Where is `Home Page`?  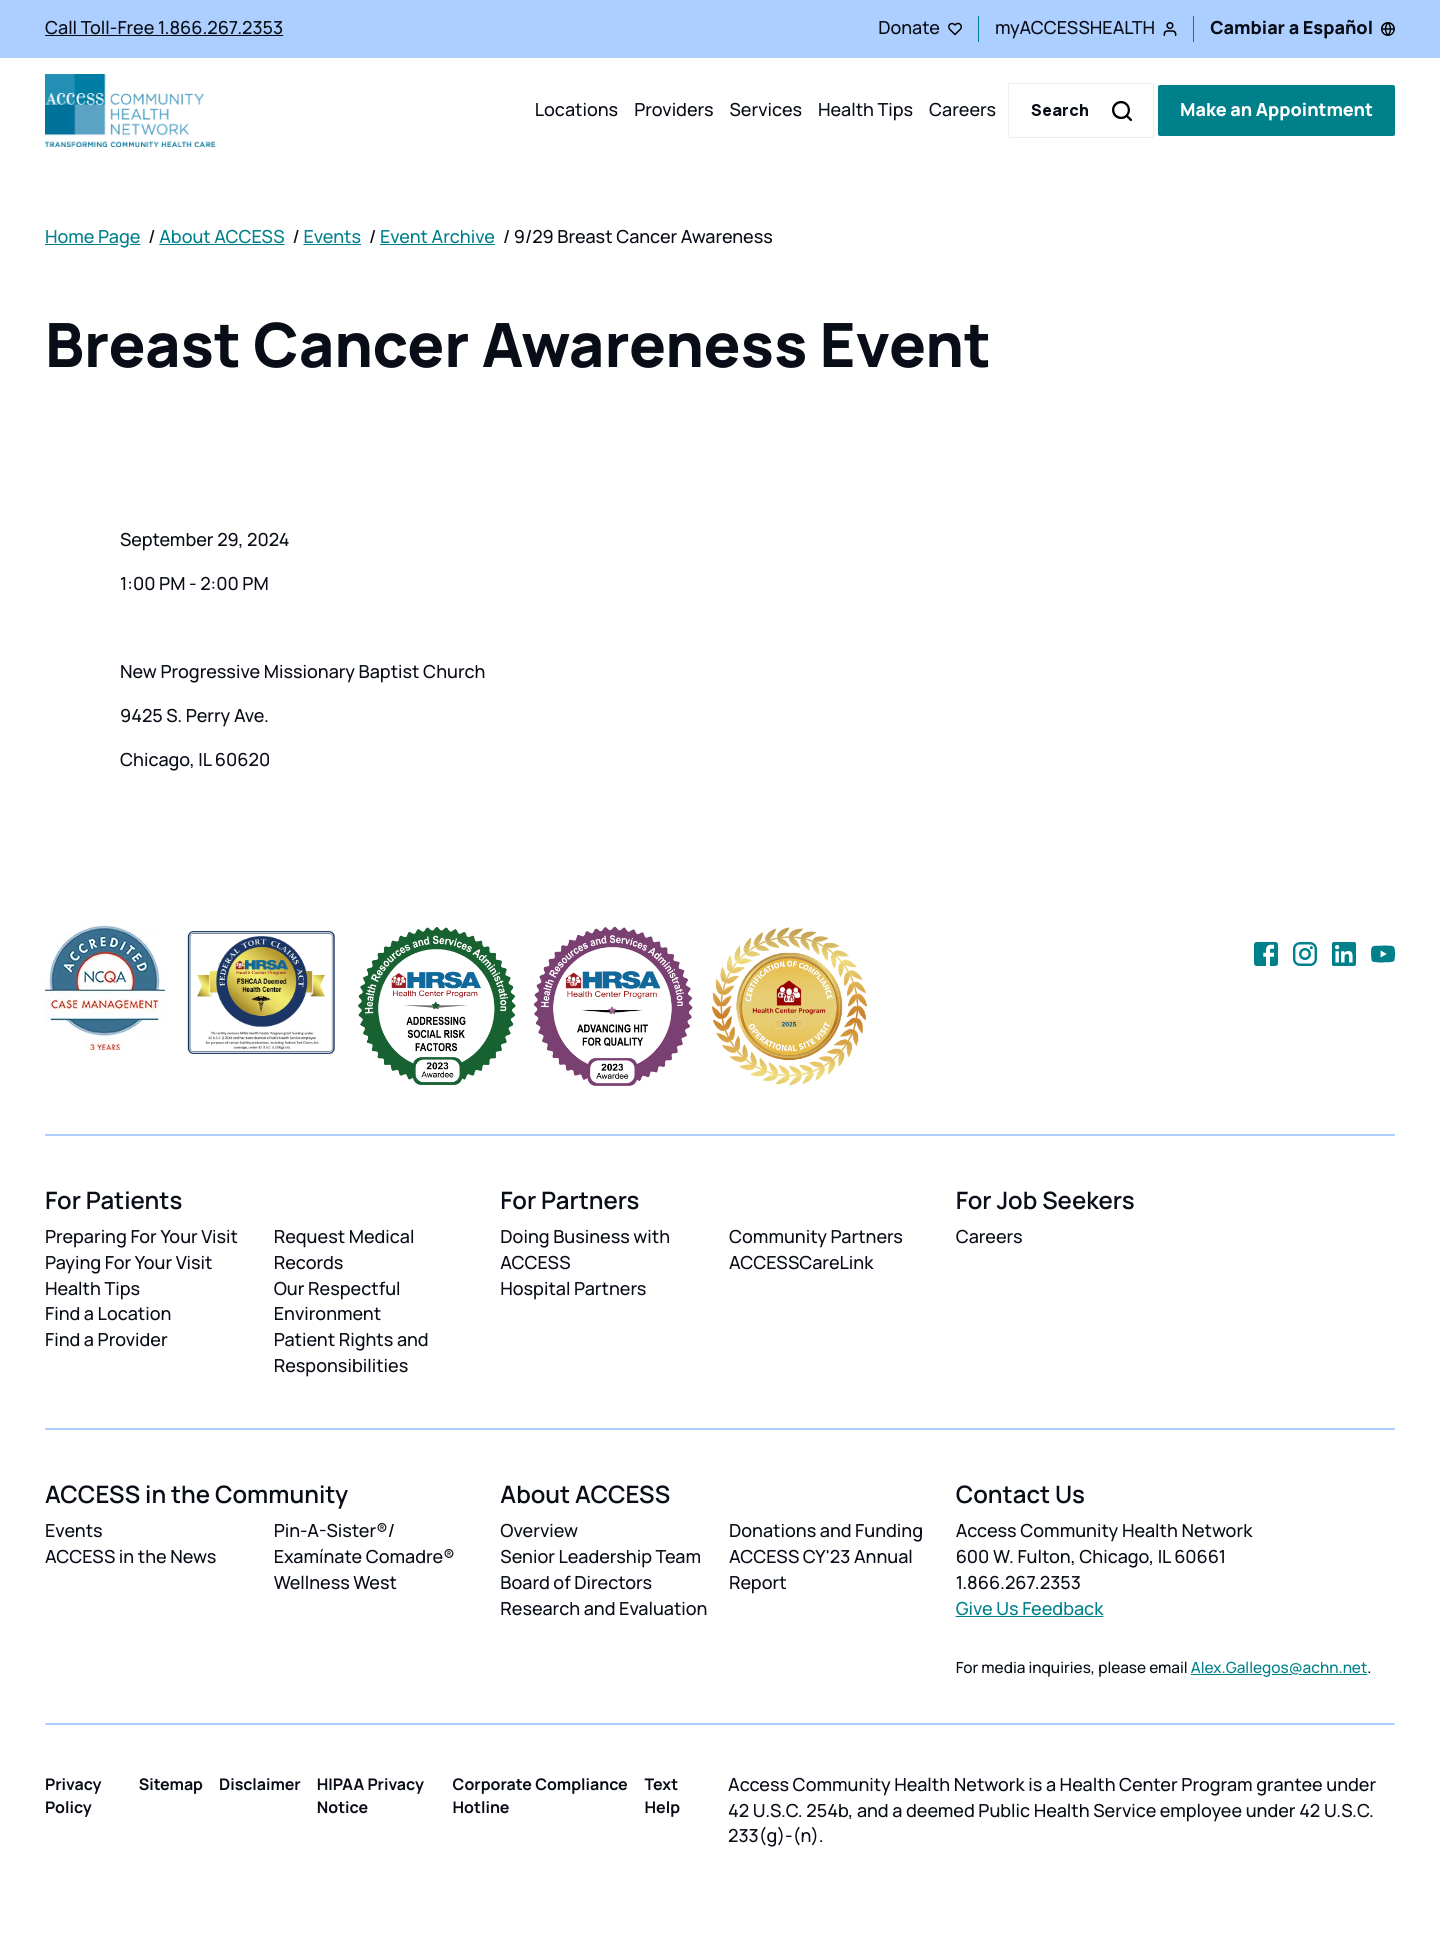 Home Page is located at coordinates (92, 237).